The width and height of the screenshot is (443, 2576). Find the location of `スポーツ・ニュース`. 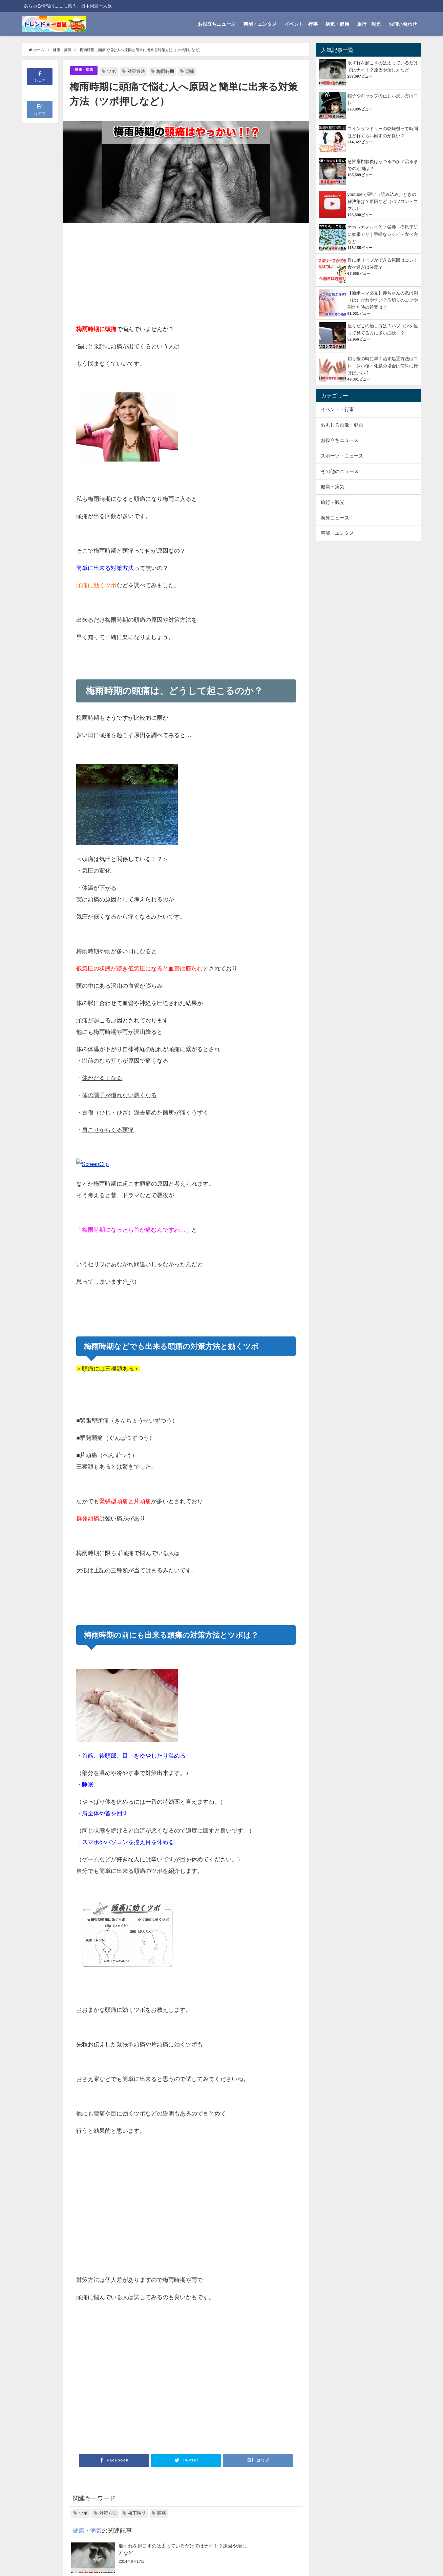

スポーツ・ニュース is located at coordinates (342, 455).